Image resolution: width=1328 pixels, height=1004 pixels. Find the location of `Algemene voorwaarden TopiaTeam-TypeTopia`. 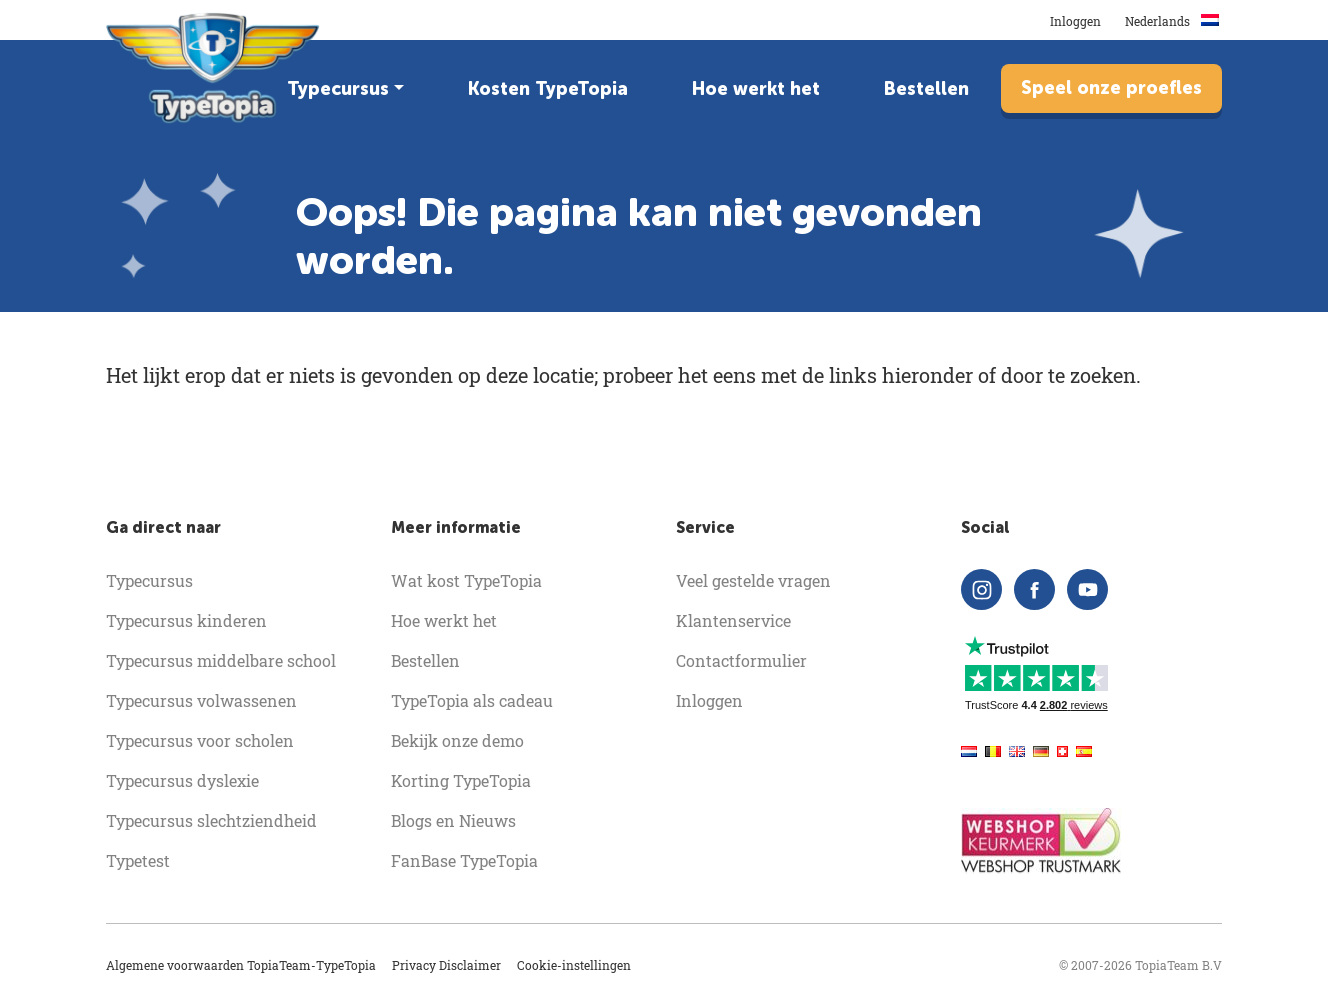

Algemene voorwaarden TopiaTeam-TypeTopia is located at coordinates (241, 965).